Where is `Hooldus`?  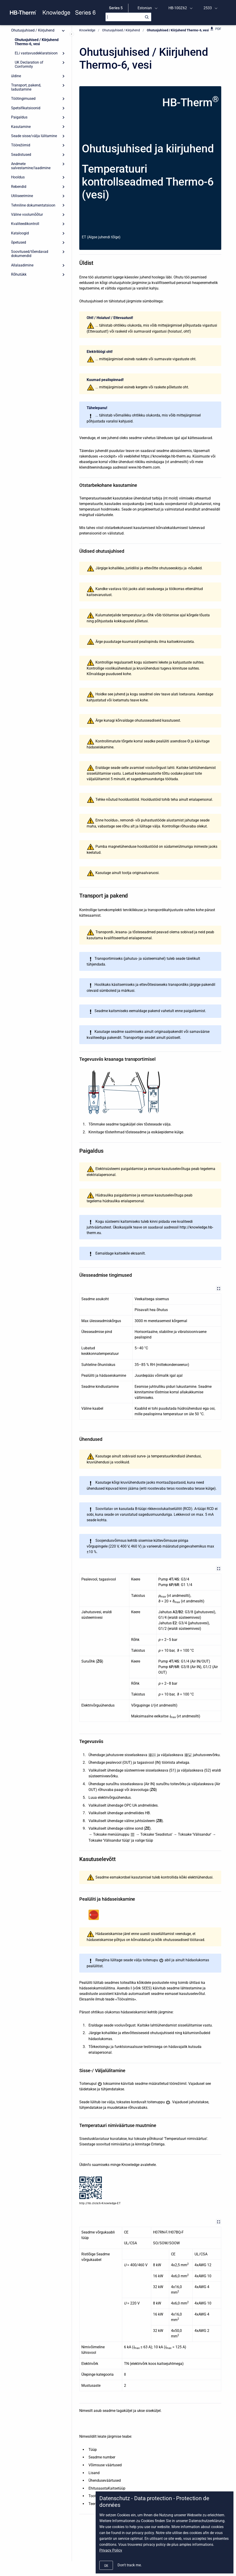
Hooldus is located at coordinates (18, 177).